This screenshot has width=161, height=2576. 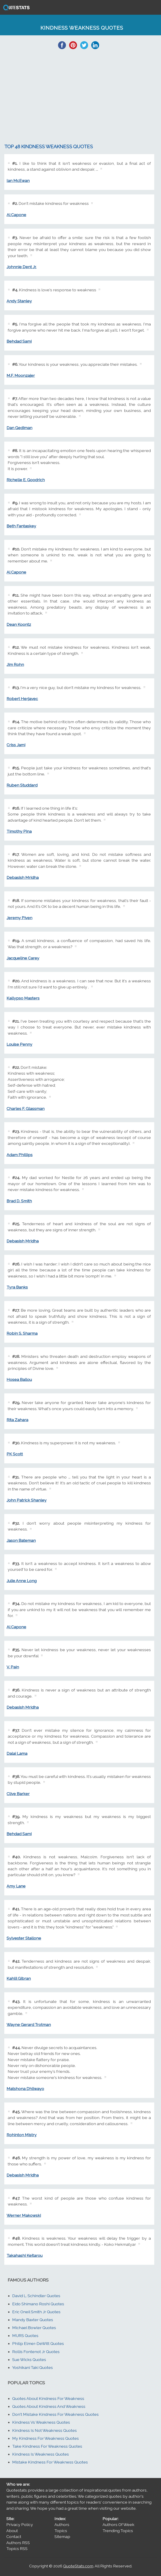 I want to click on Matshona Dhliwayo, so click(x=25, y=2088).